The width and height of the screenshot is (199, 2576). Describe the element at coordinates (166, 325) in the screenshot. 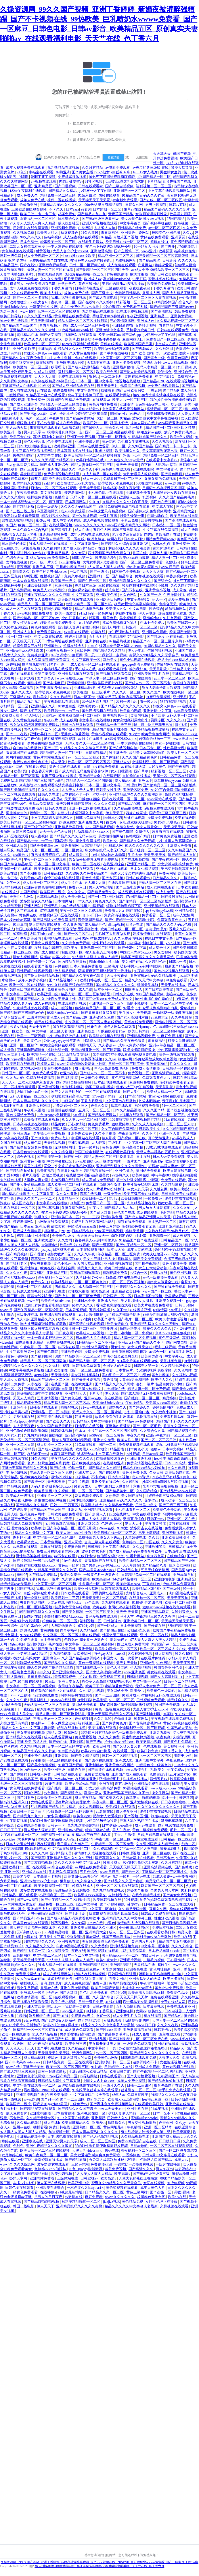

I see `青青精品` at that location.